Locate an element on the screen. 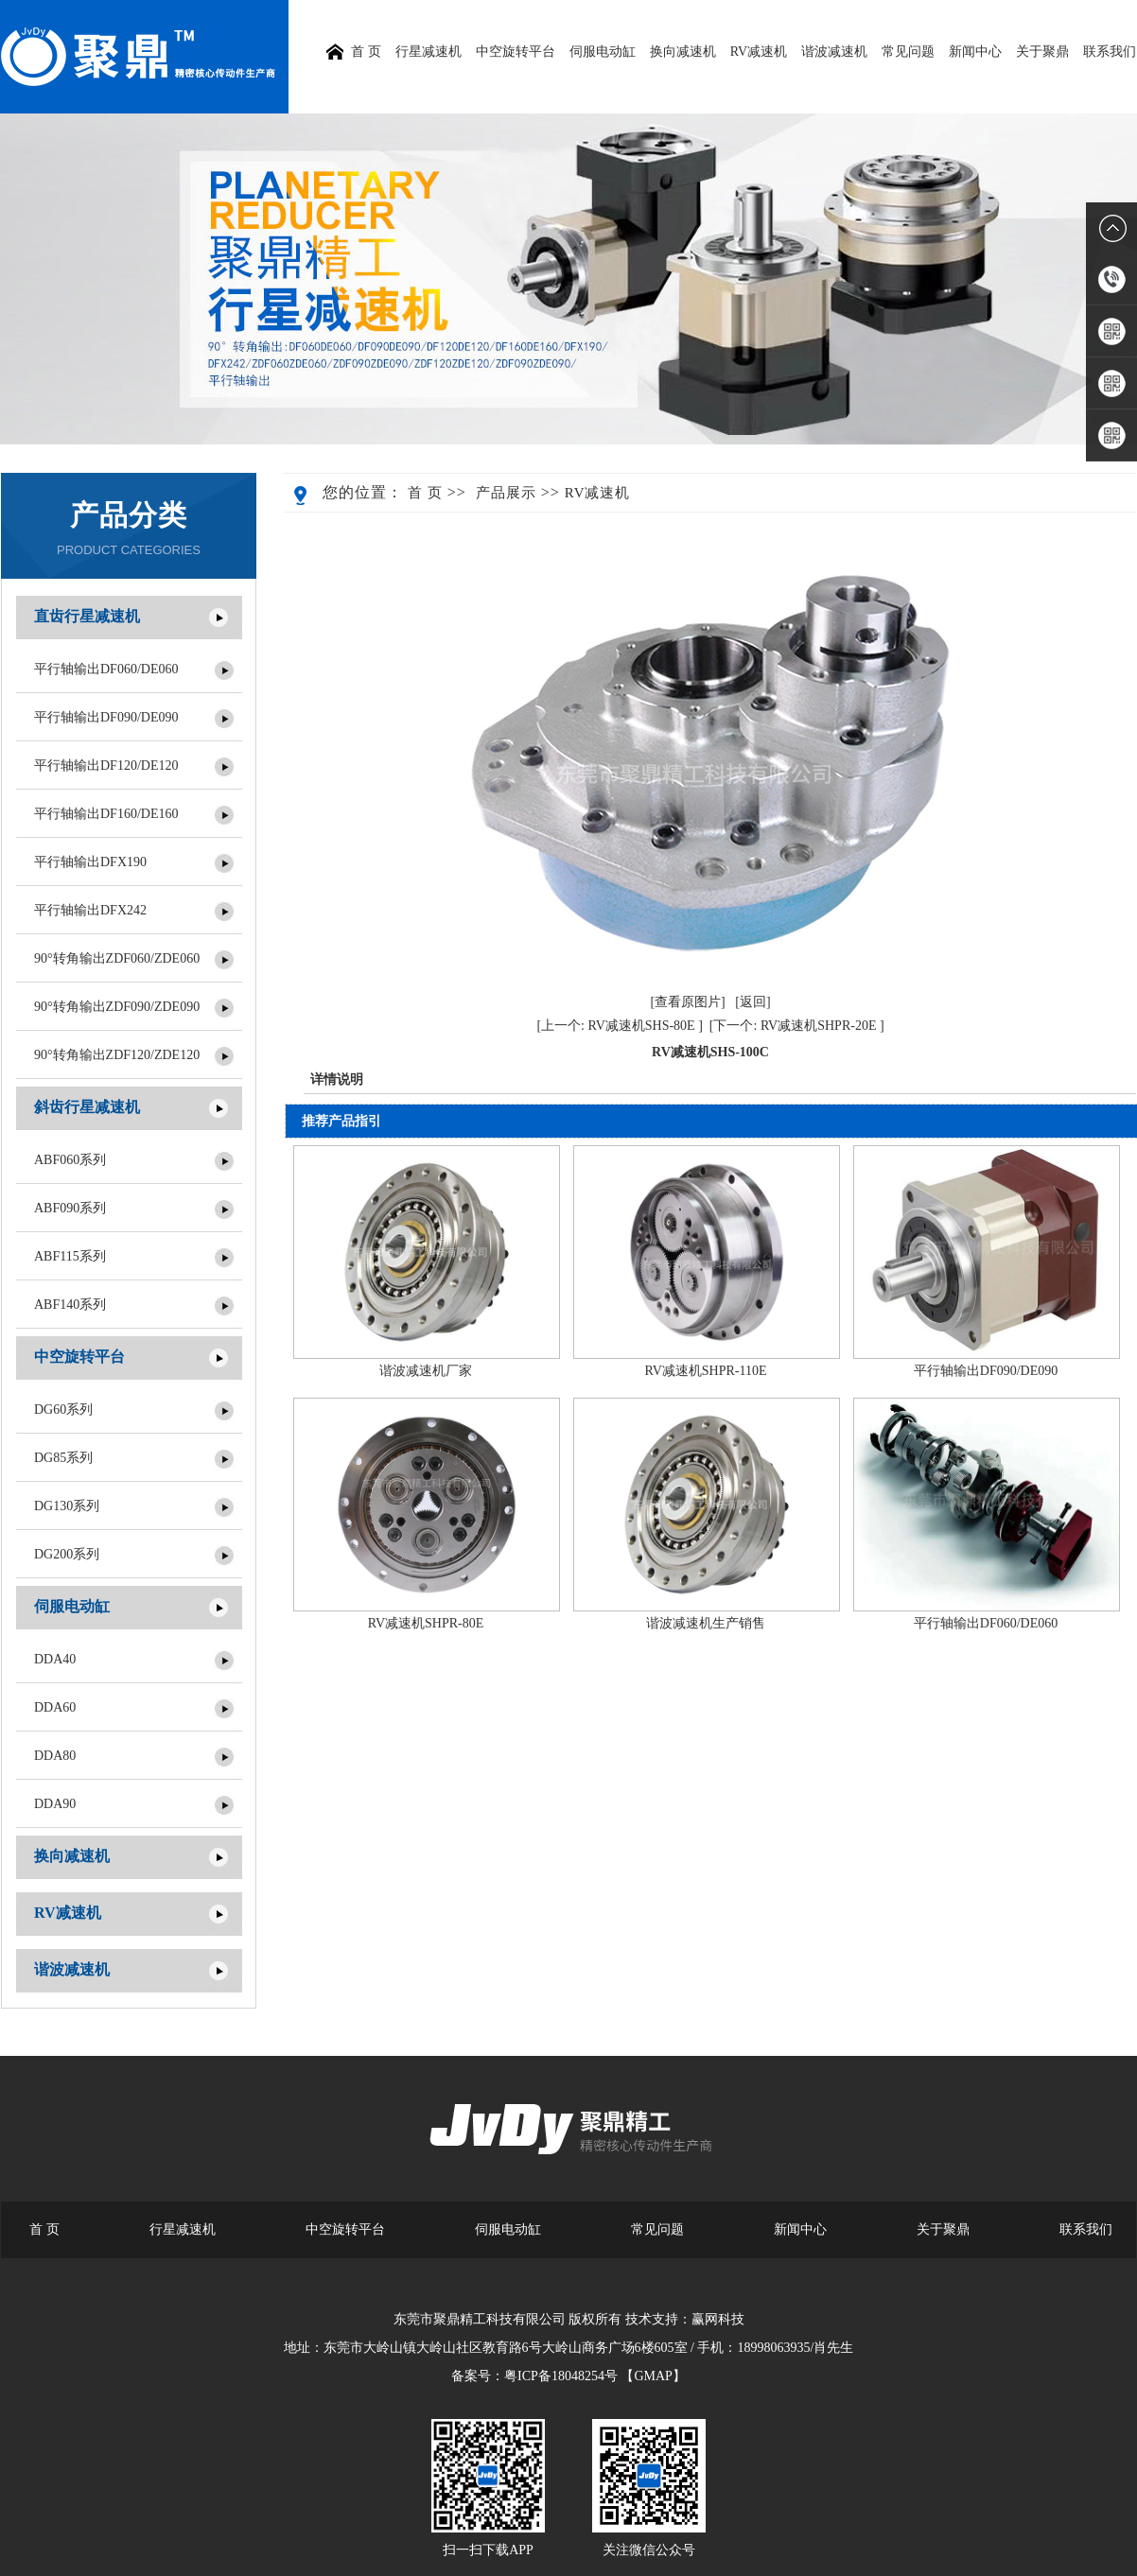  【GMAP】 is located at coordinates (653, 2376).